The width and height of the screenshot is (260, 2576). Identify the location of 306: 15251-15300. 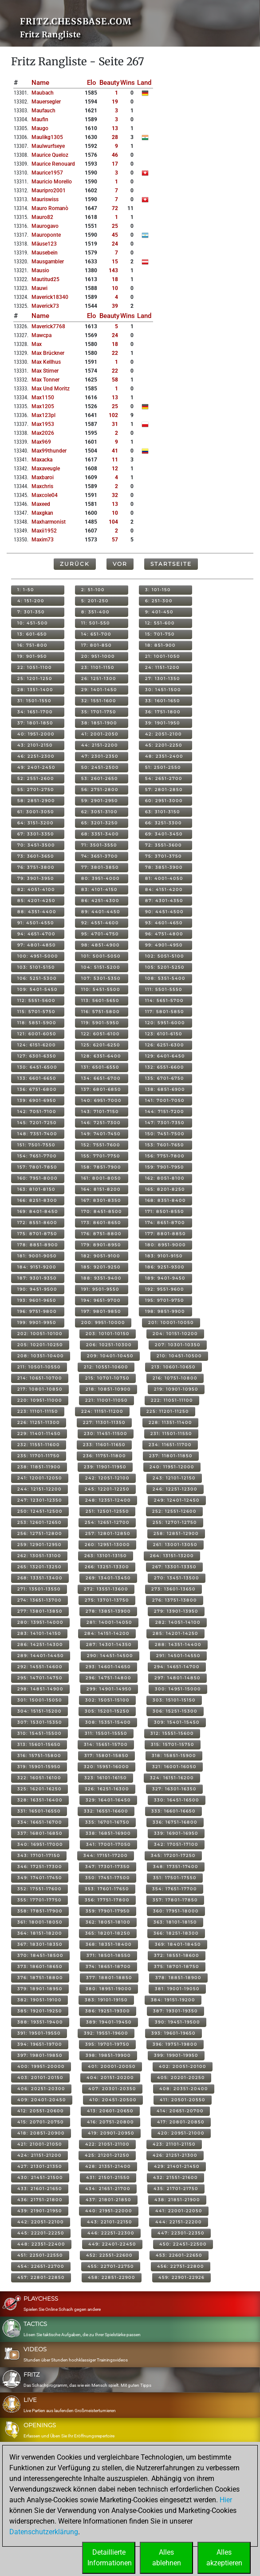
(175, 1711).